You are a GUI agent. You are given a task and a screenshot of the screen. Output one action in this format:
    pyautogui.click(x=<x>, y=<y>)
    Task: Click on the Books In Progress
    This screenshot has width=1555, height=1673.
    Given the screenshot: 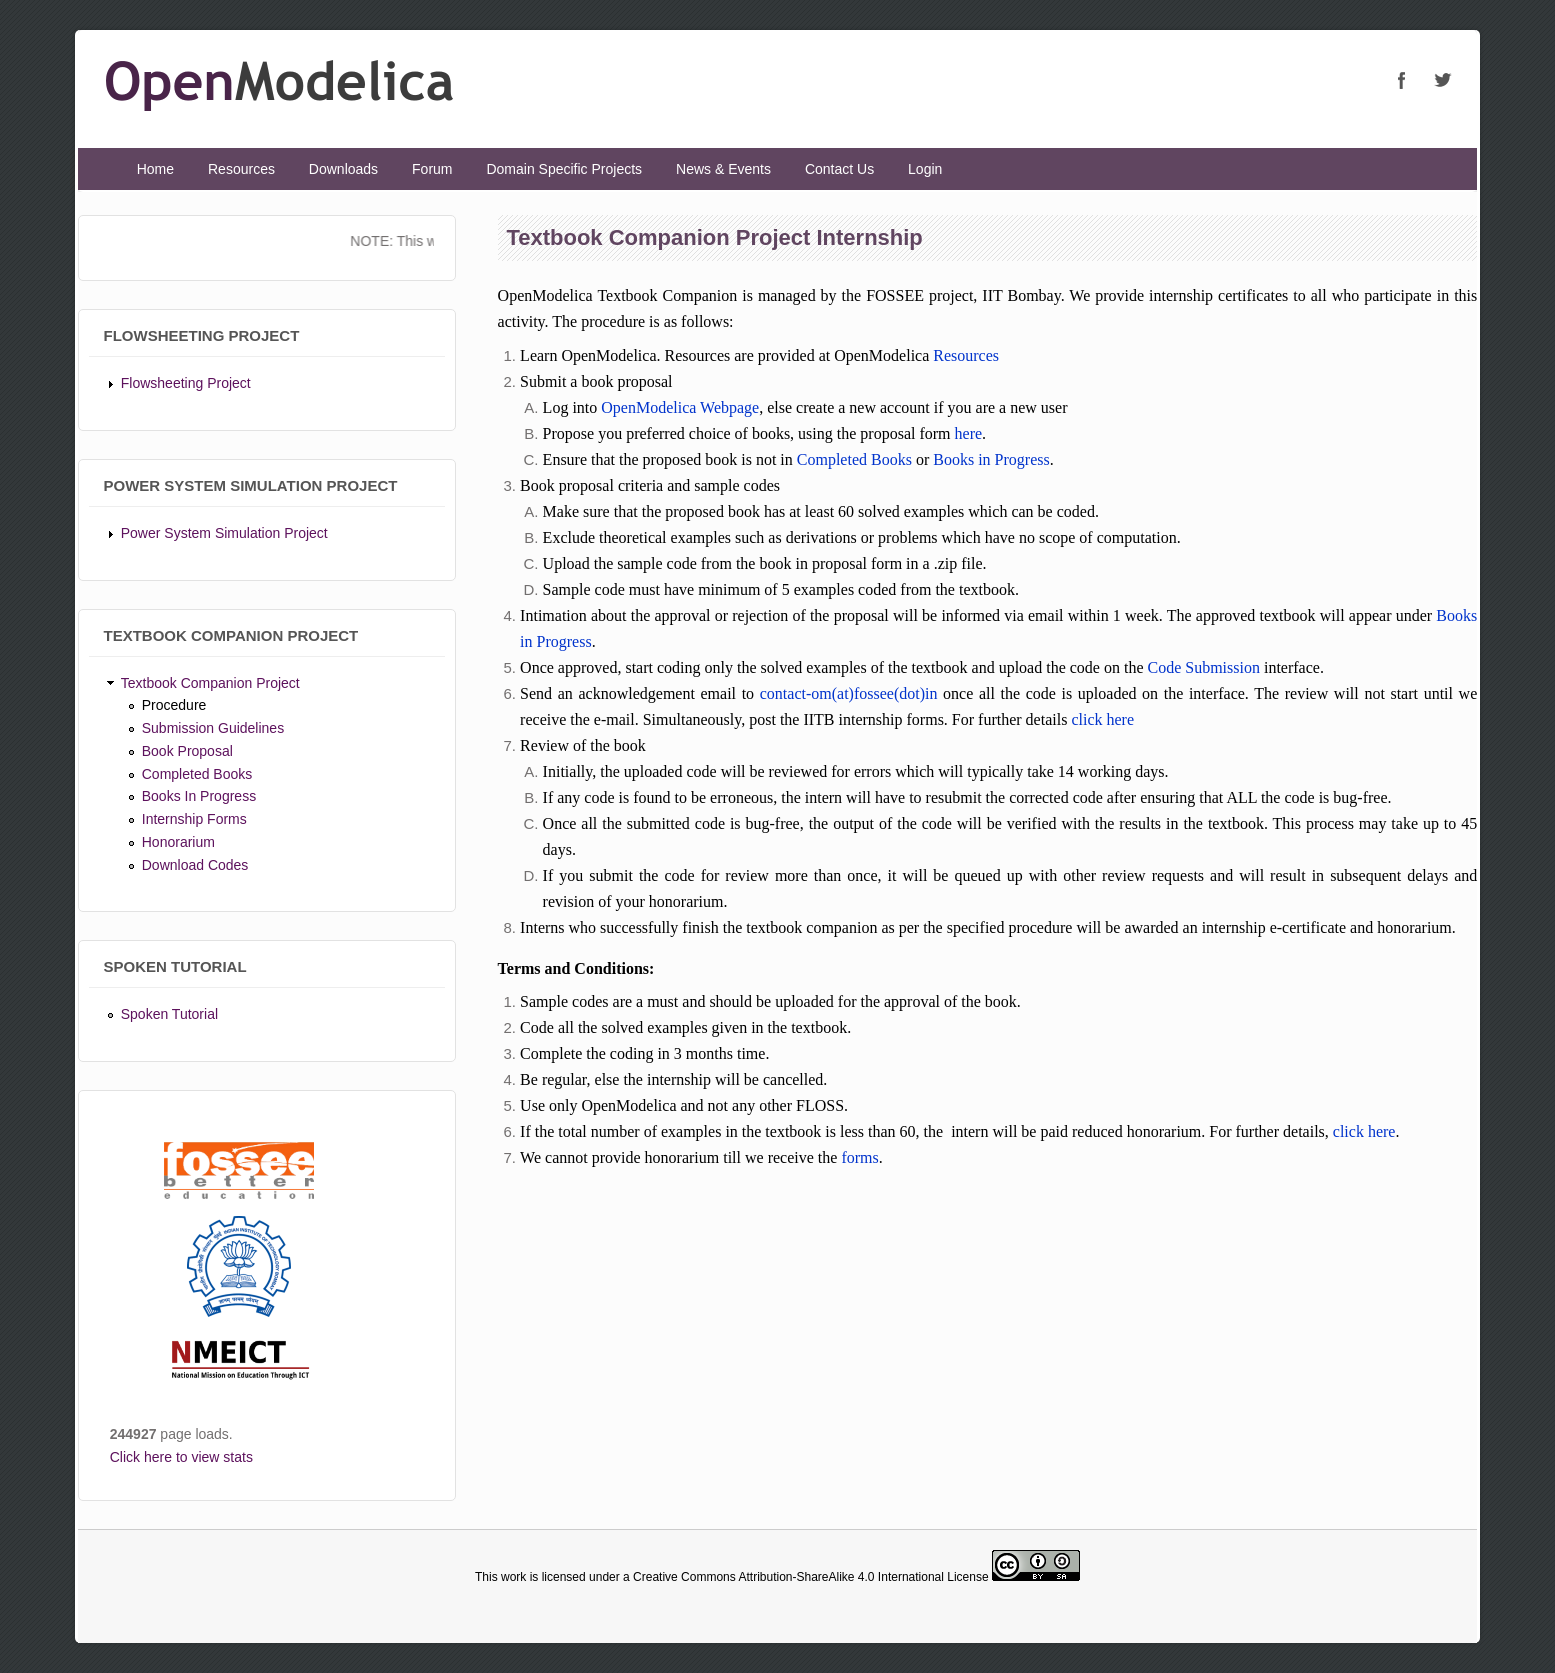 What is the action you would take?
    pyautogui.click(x=199, y=796)
    